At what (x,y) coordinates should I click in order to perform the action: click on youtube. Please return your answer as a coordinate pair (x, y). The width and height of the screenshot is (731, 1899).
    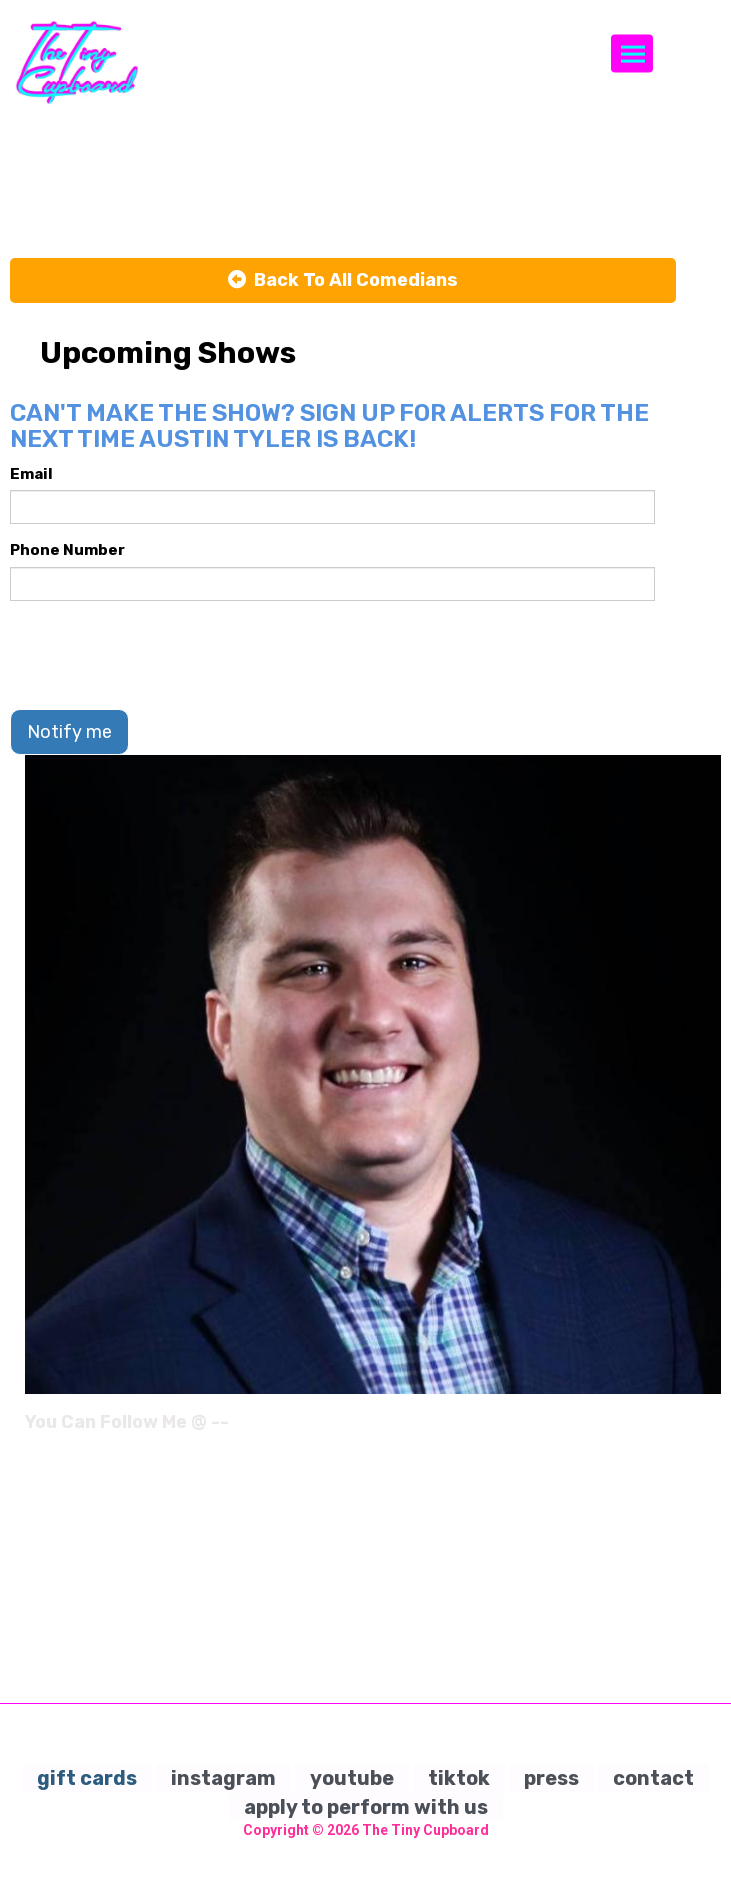
    Looking at the image, I should click on (352, 1778).